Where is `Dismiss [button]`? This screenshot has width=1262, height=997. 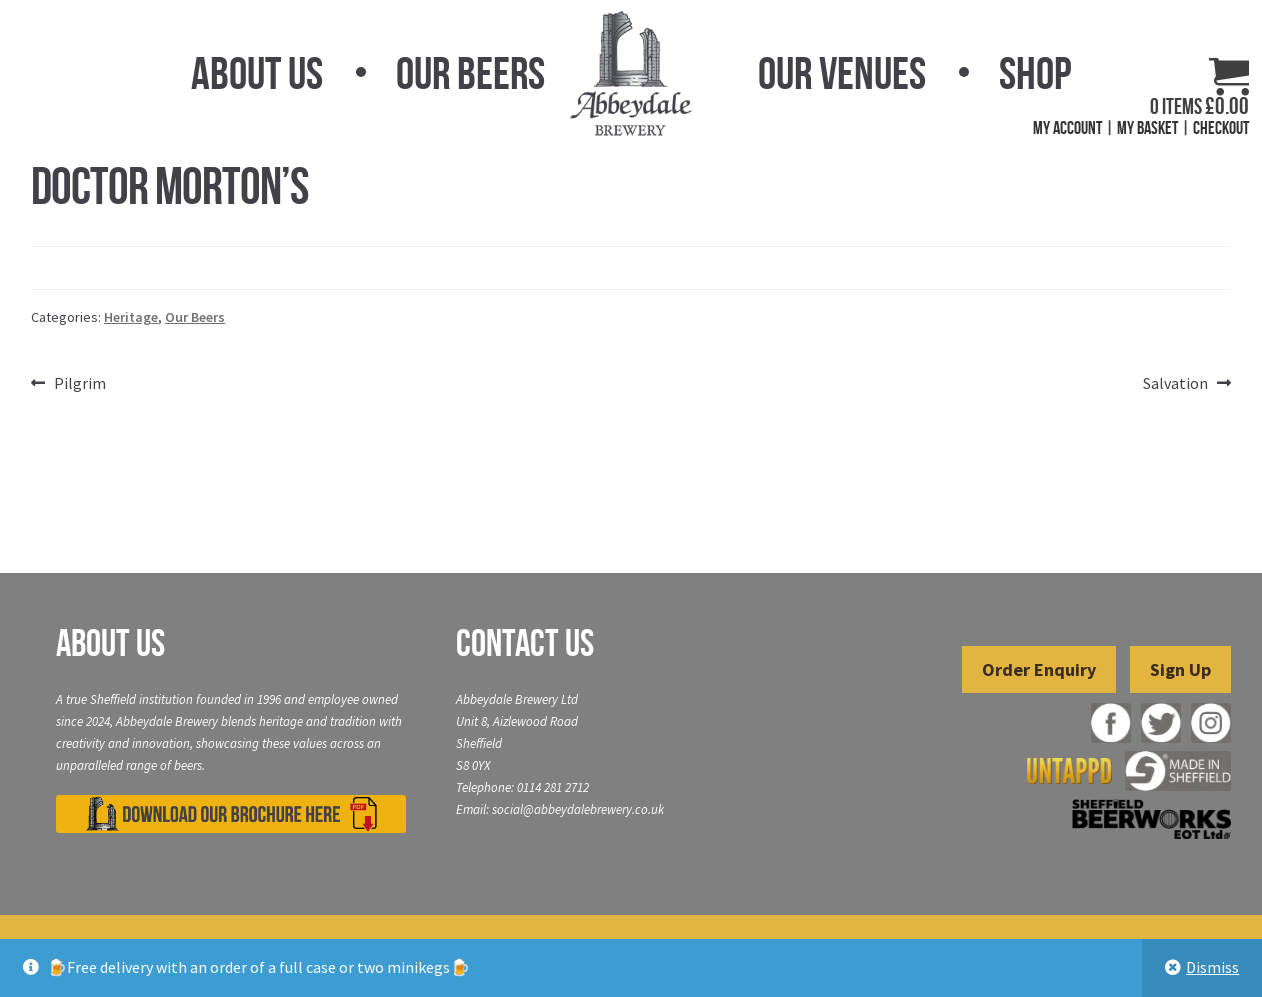
Dismiss [button] is located at coordinates (1212, 967).